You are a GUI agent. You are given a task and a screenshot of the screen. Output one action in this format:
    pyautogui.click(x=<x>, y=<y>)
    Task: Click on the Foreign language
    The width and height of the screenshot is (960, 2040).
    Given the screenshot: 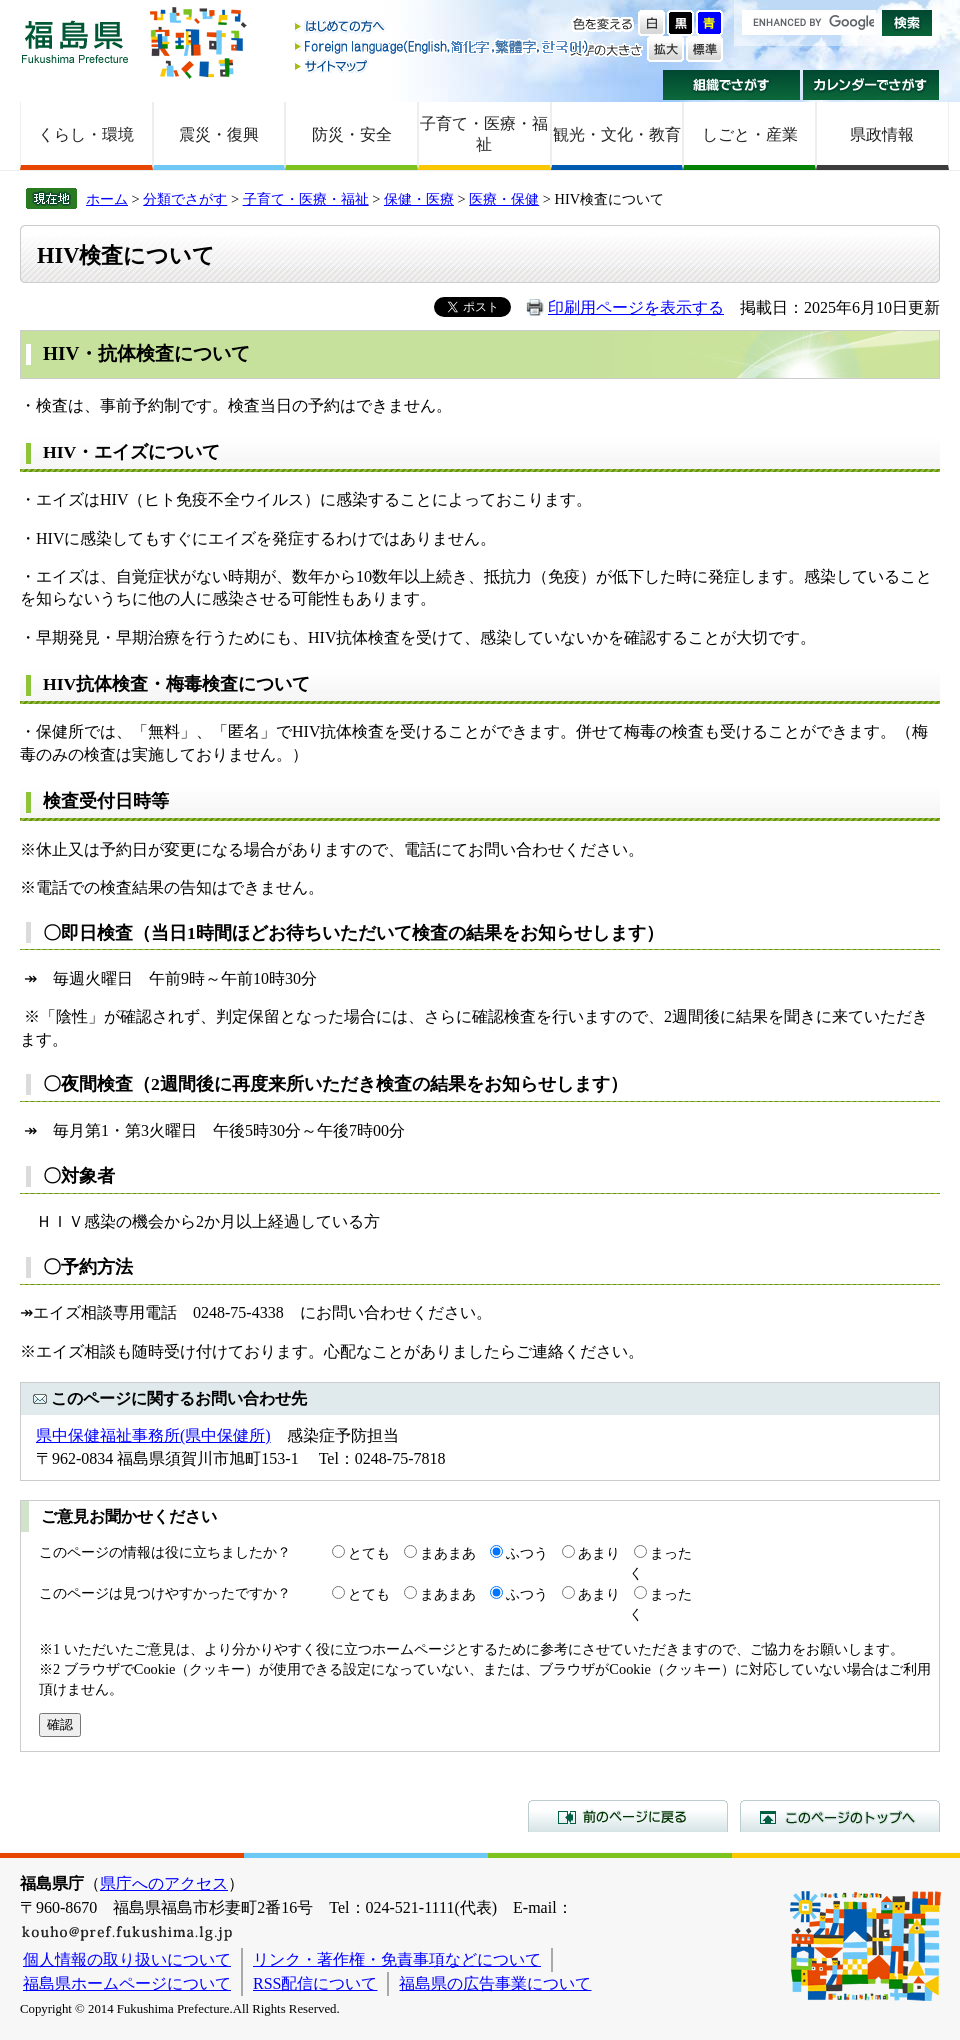 What is the action you would take?
    pyautogui.click(x=443, y=46)
    